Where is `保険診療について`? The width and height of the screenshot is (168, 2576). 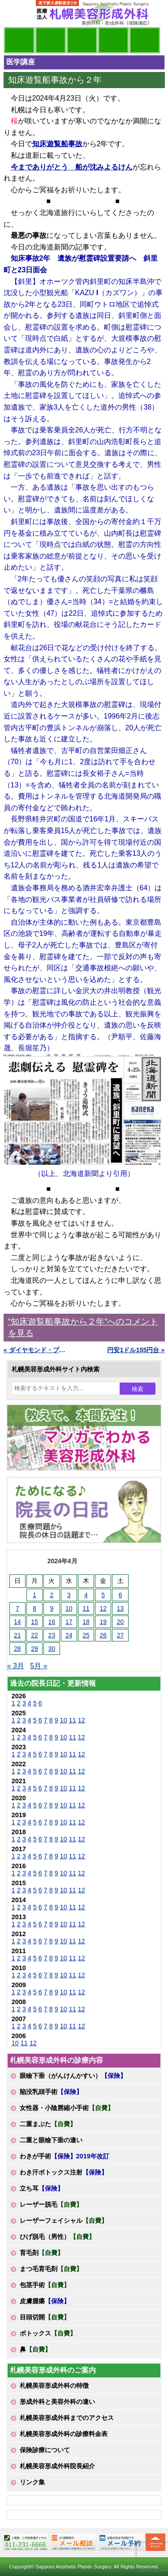 保険診療について is located at coordinates (45, 2449).